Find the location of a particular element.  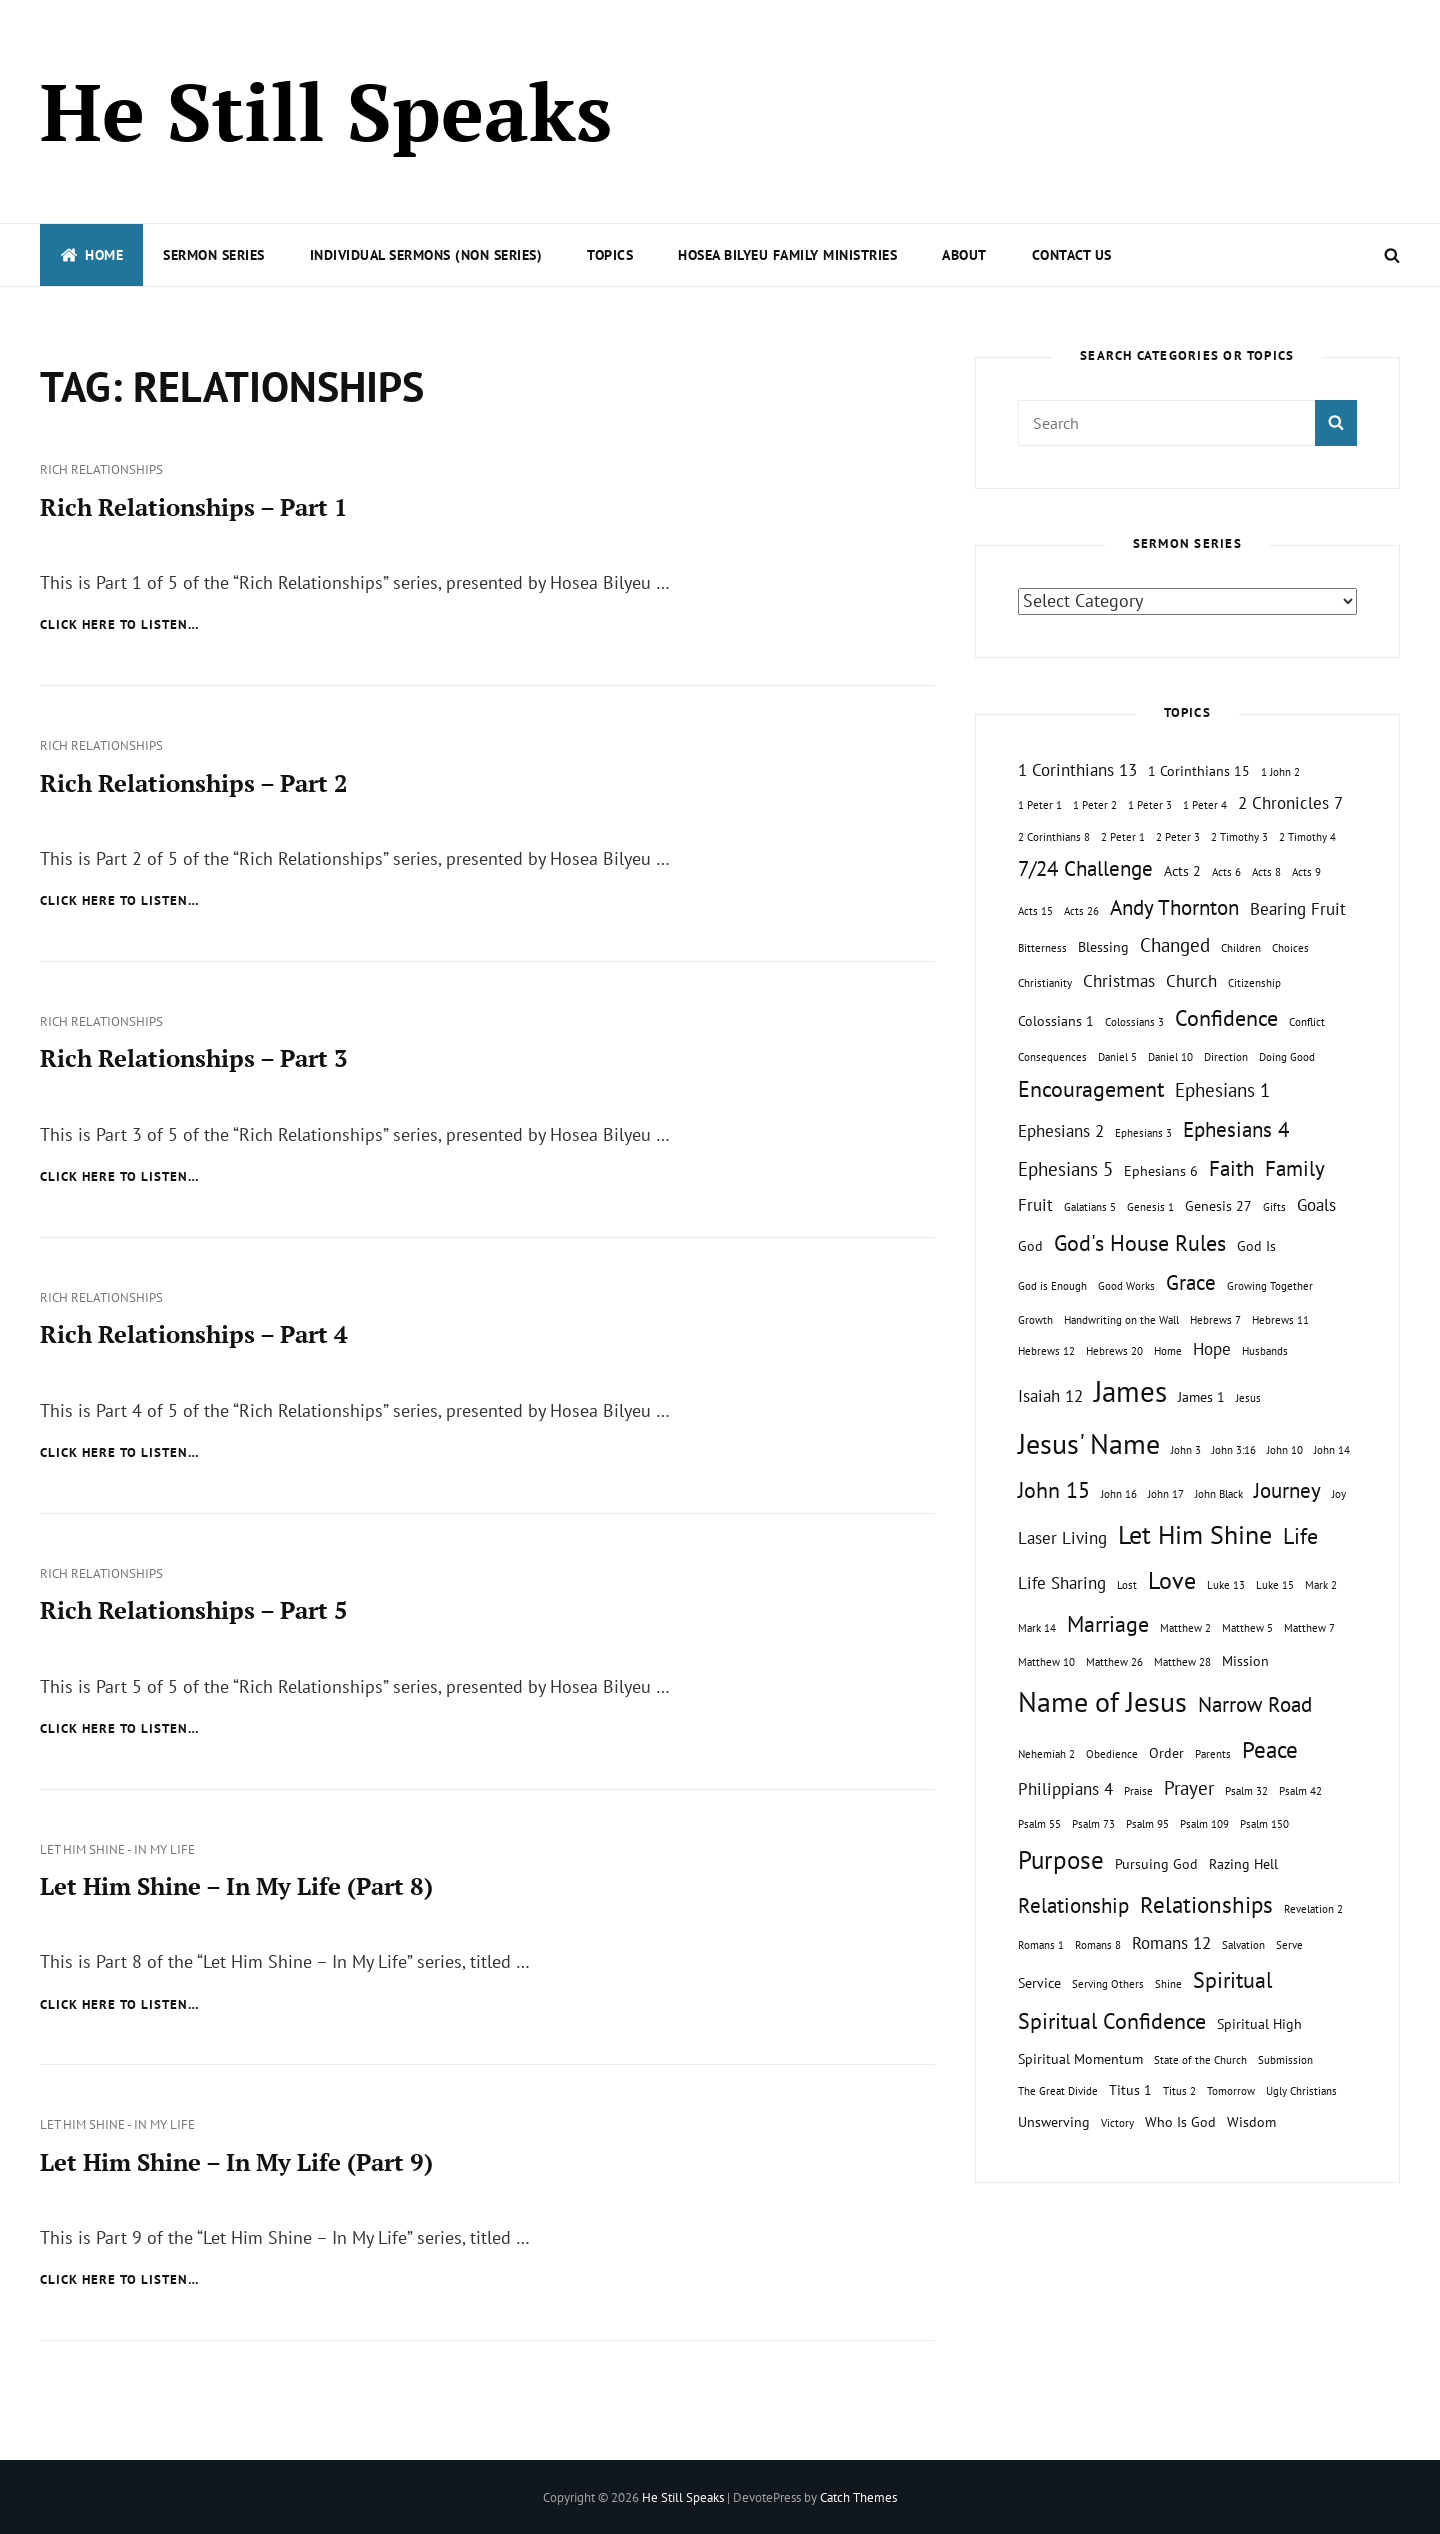

John Black [John Black (1 topic)] is located at coordinates (1219, 1494).